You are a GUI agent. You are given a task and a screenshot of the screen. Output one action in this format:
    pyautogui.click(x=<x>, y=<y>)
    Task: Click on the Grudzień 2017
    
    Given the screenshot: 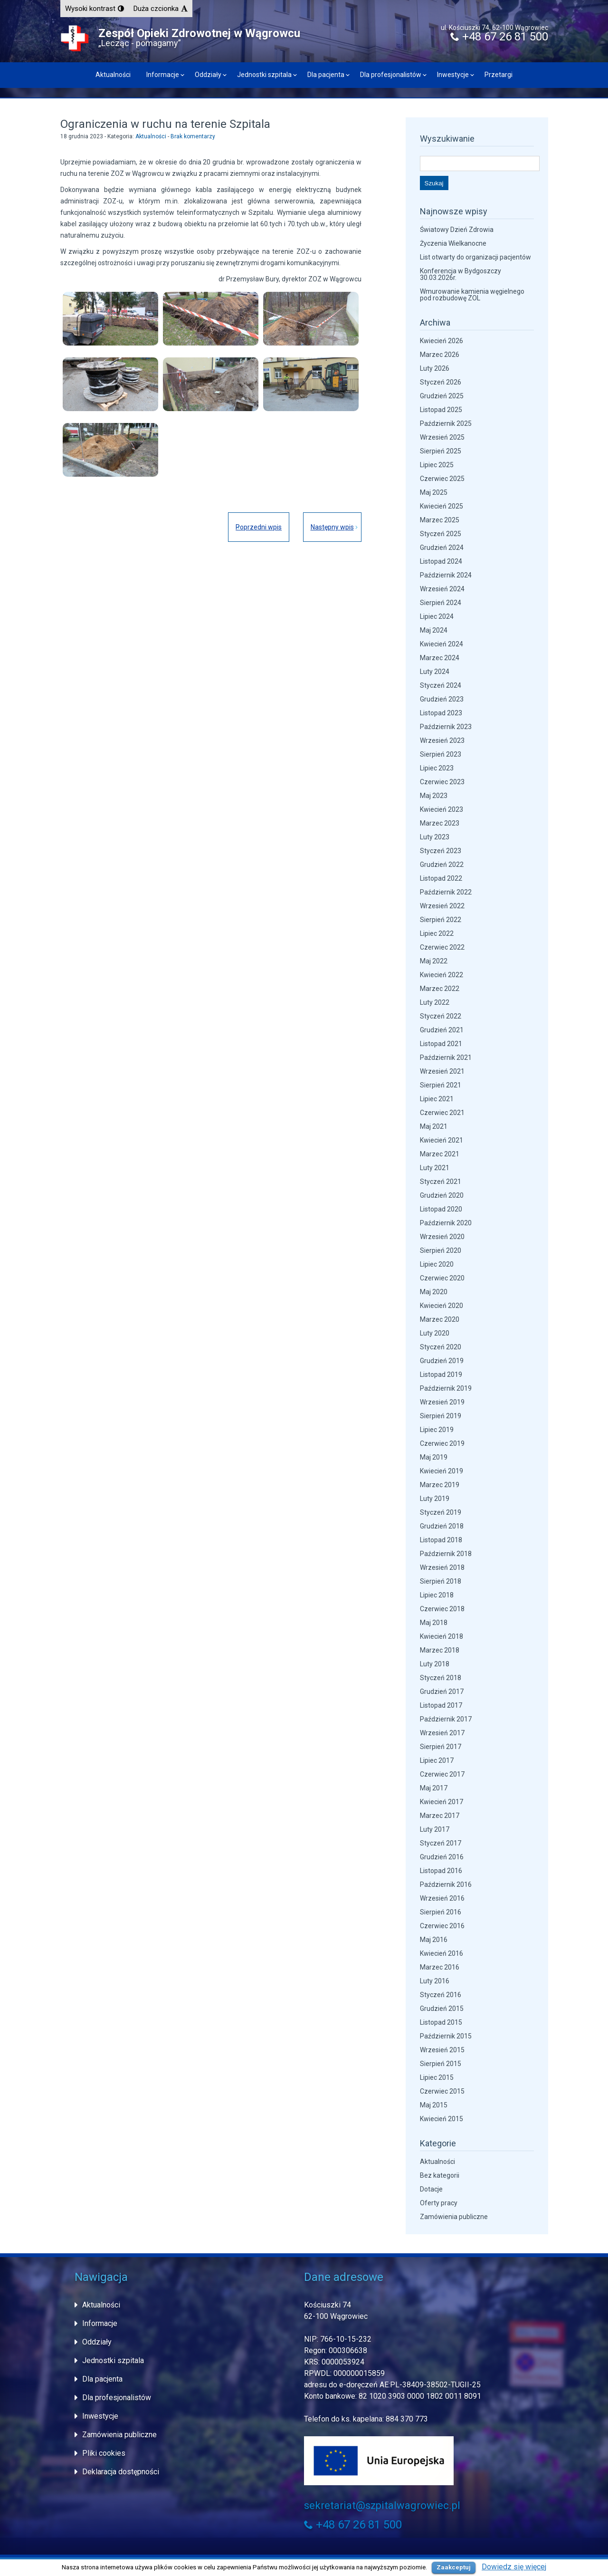 What is the action you would take?
    pyautogui.click(x=442, y=1691)
    